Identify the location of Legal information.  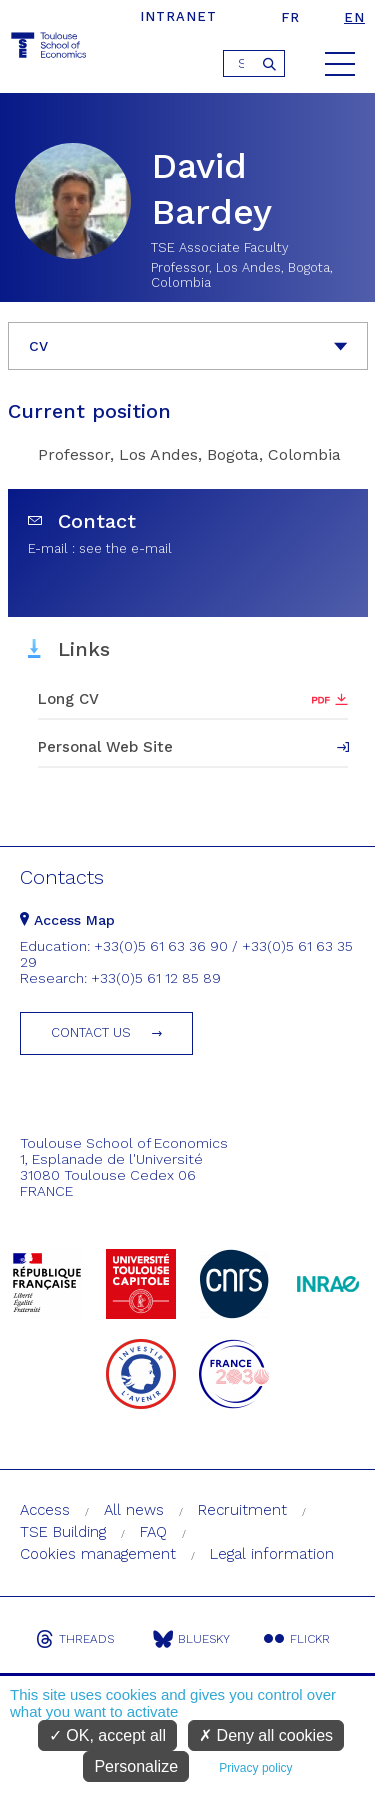
(272, 1554).